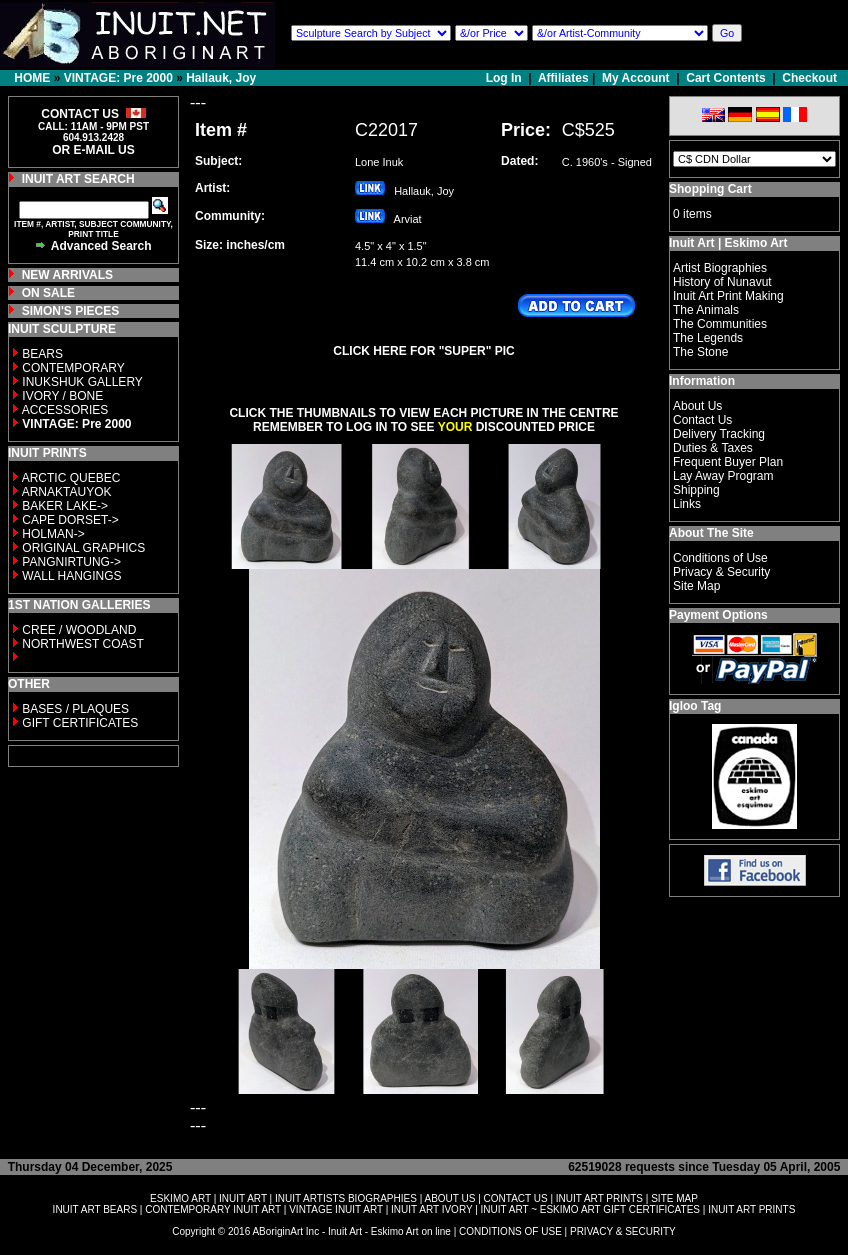 Image resolution: width=848 pixels, height=1255 pixels. Describe the element at coordinates (82, 382) in the screenshot. I see `INUKSHUK GALLERY` at that location.